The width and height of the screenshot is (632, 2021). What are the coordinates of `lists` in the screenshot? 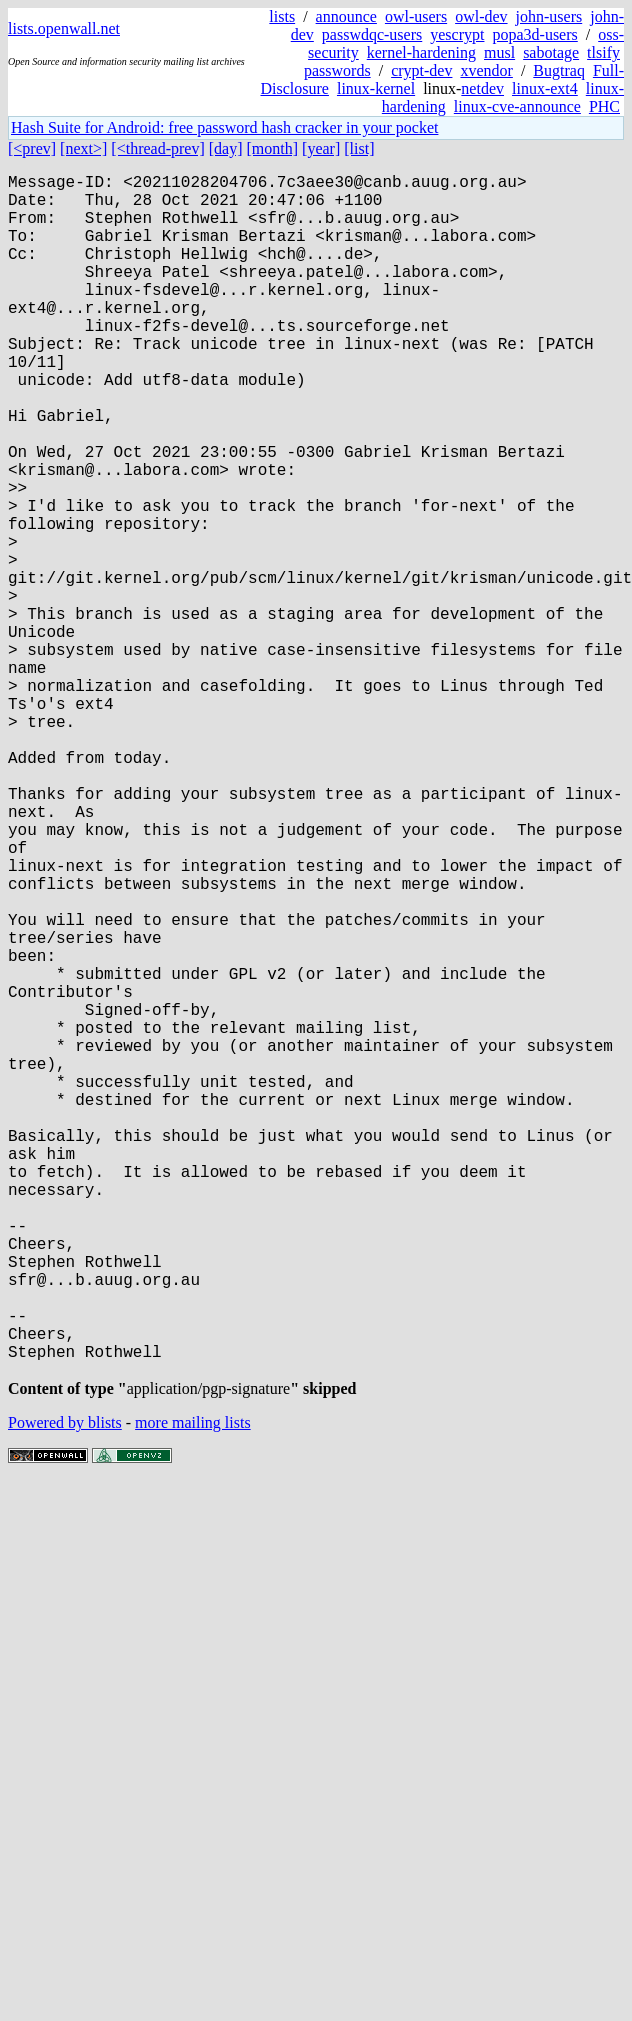 It's located at (282, 16).